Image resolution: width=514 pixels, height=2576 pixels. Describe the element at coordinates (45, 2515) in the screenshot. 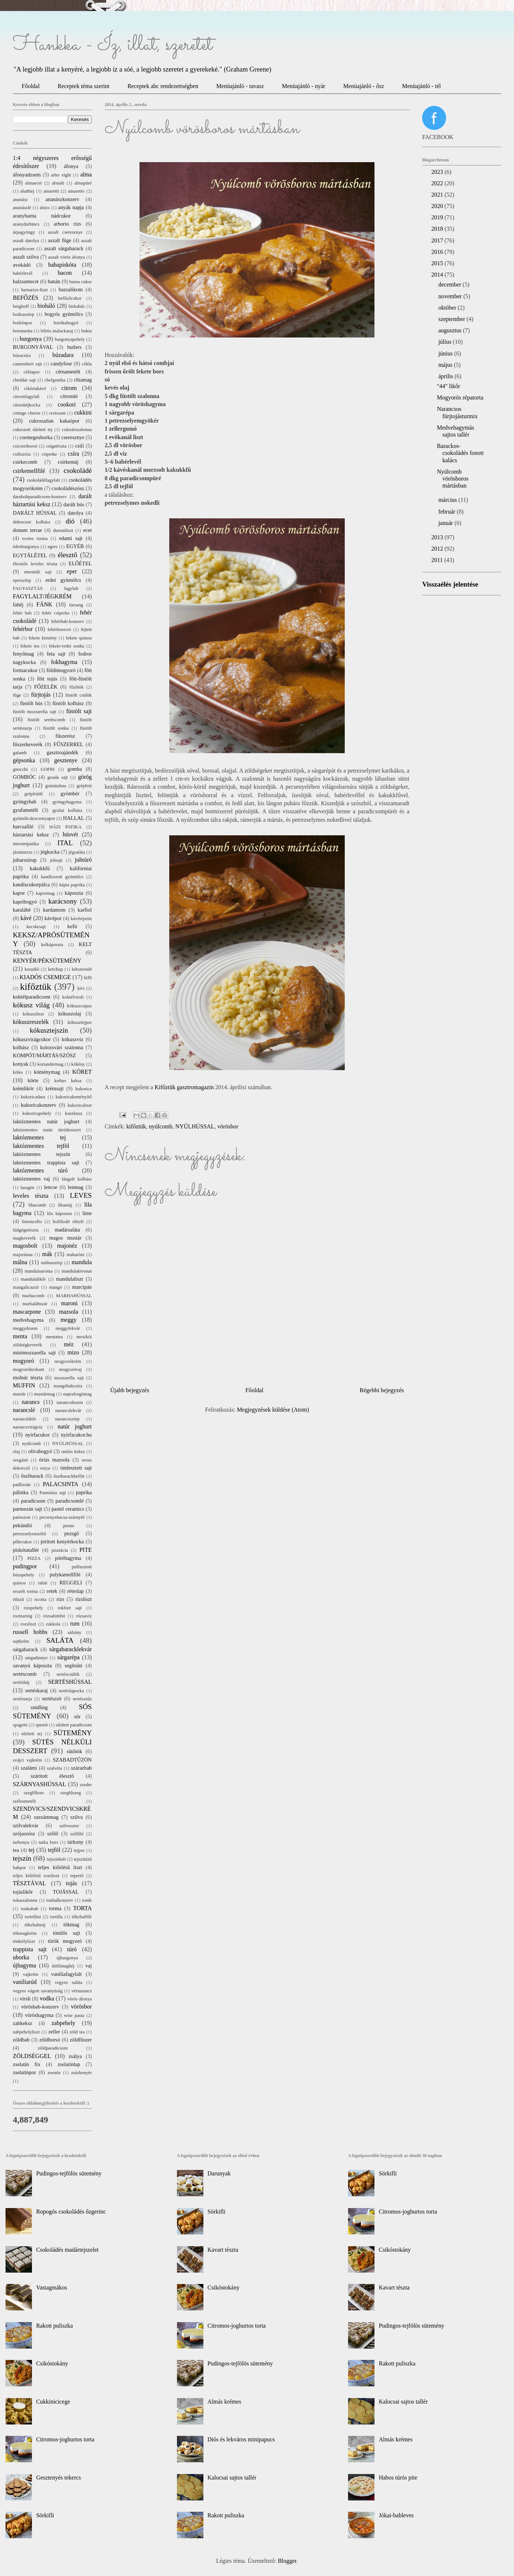

I see `Sörkifli` at that location.